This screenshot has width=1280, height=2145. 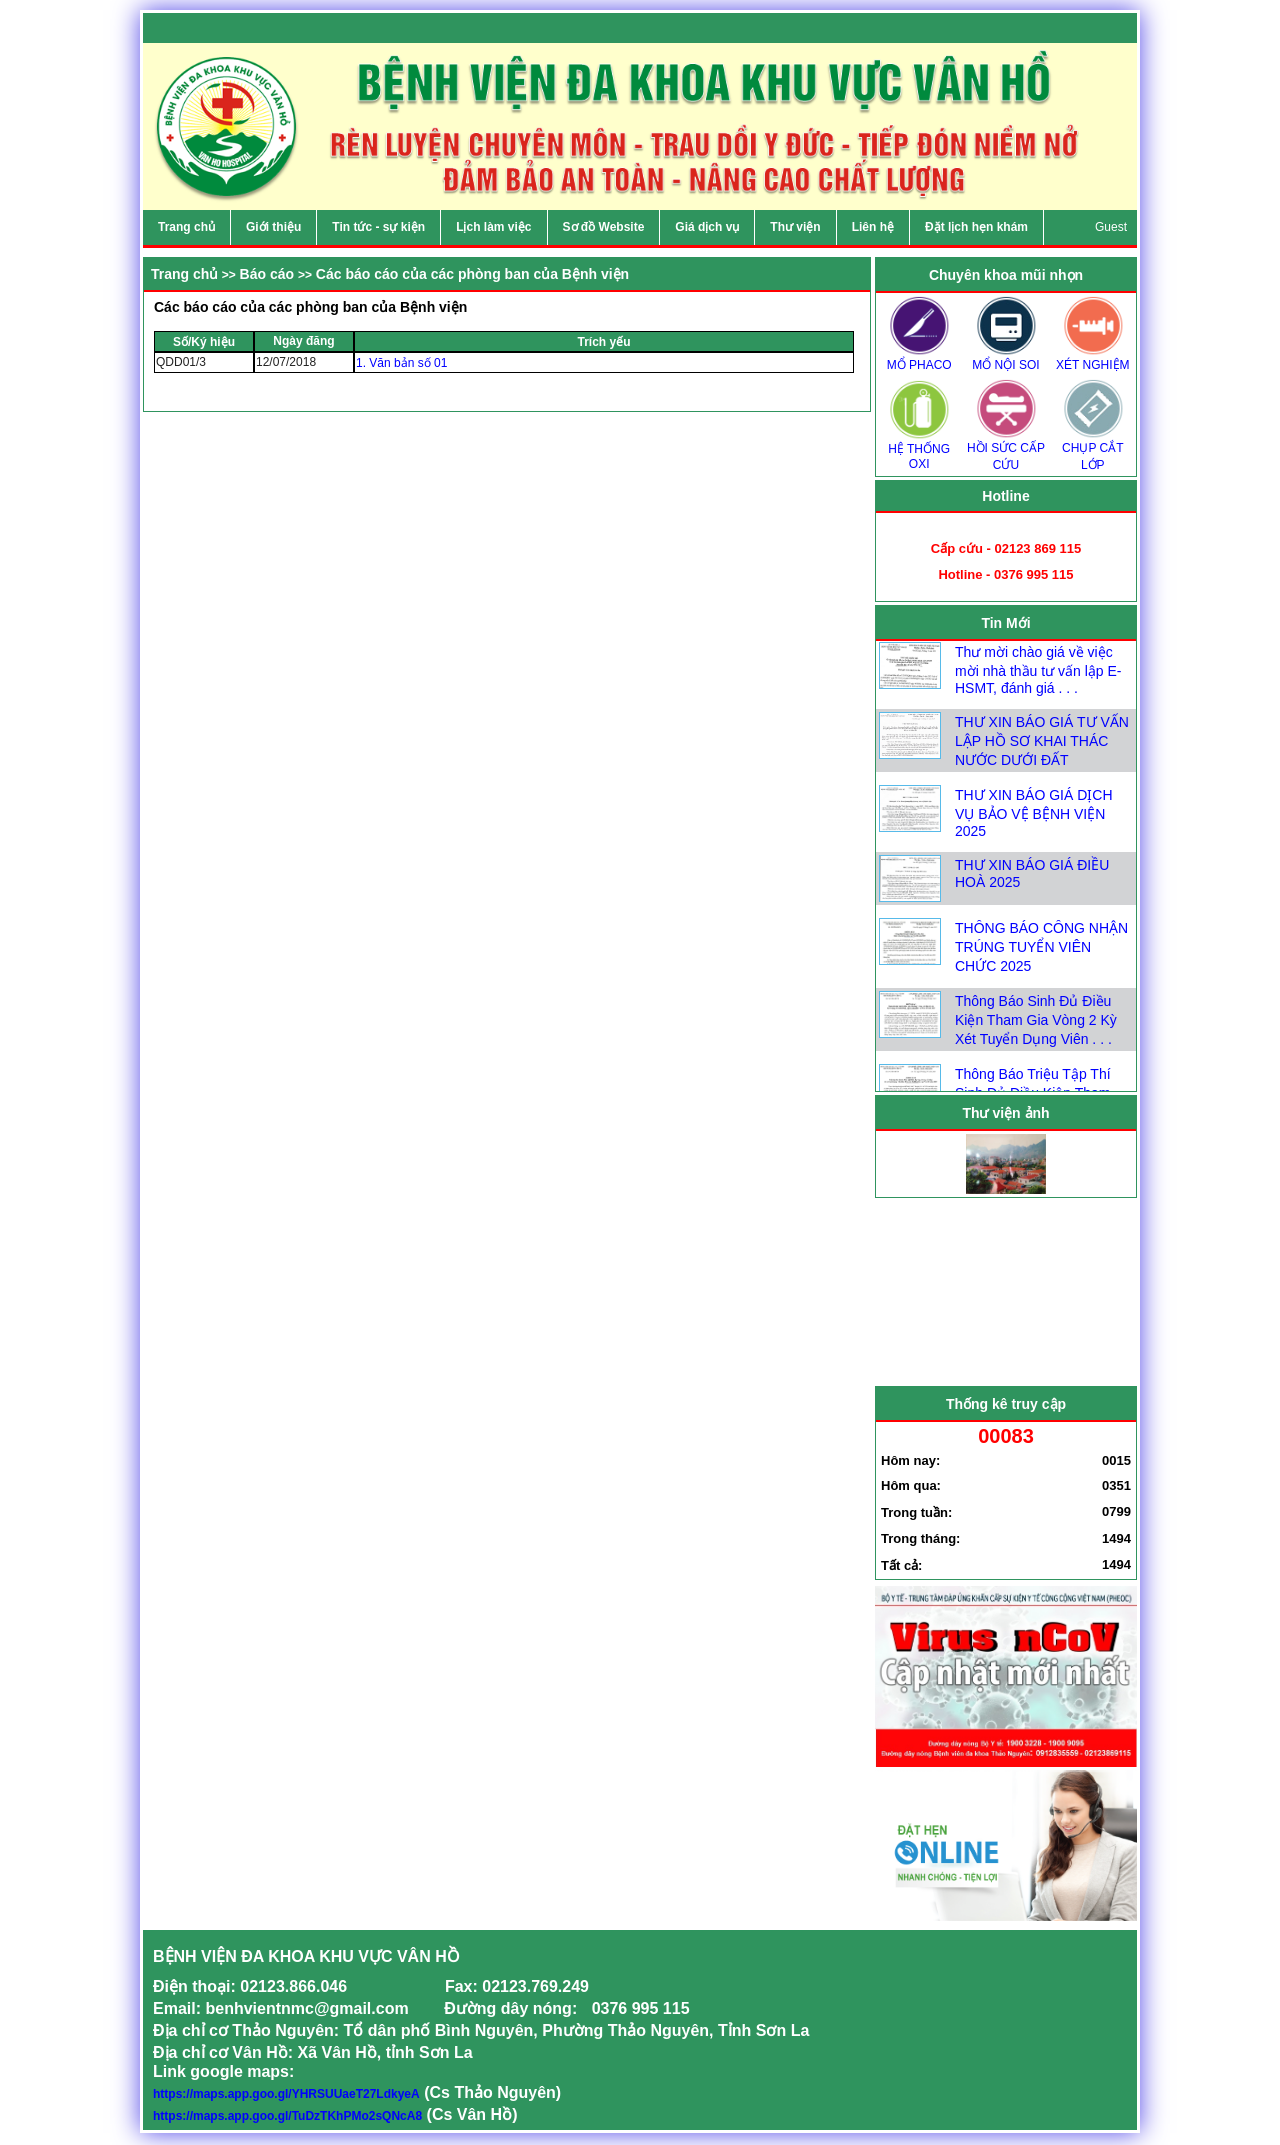 What do you see at coordinates (919, 358) in the screenshot?
I see `MỔ PHACO` at bounding box center [919, 358].